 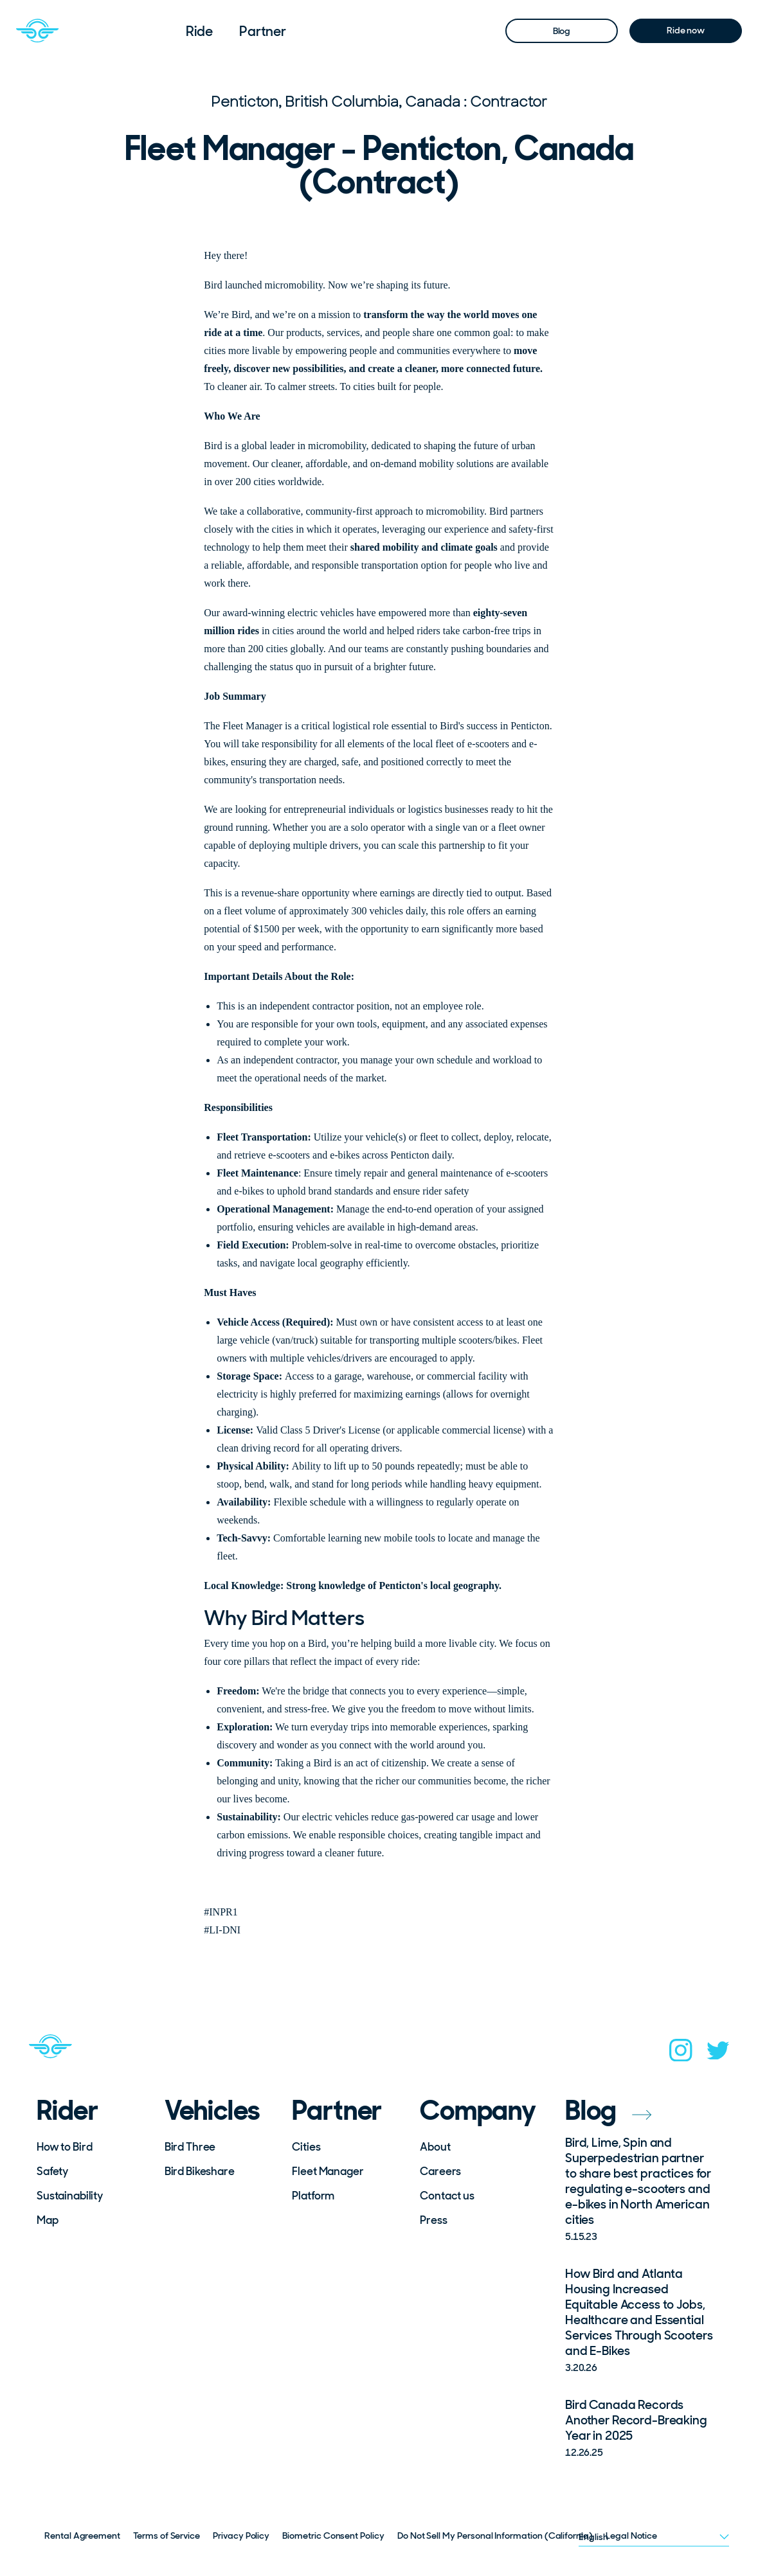 I want to click on About, so click(x=435, y=2147).